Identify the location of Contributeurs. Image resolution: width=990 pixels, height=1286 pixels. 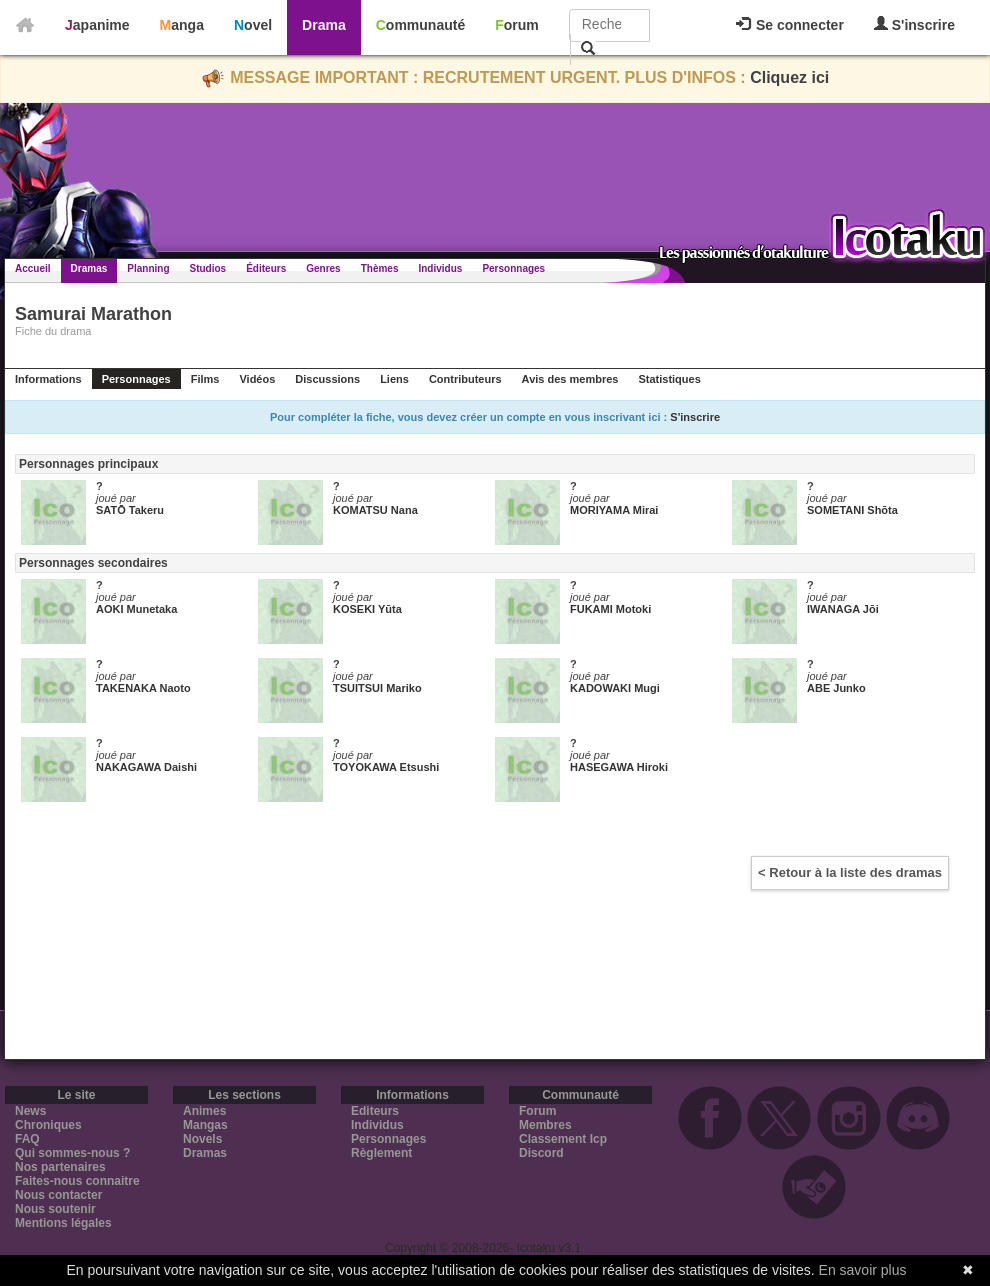
(465, 379).